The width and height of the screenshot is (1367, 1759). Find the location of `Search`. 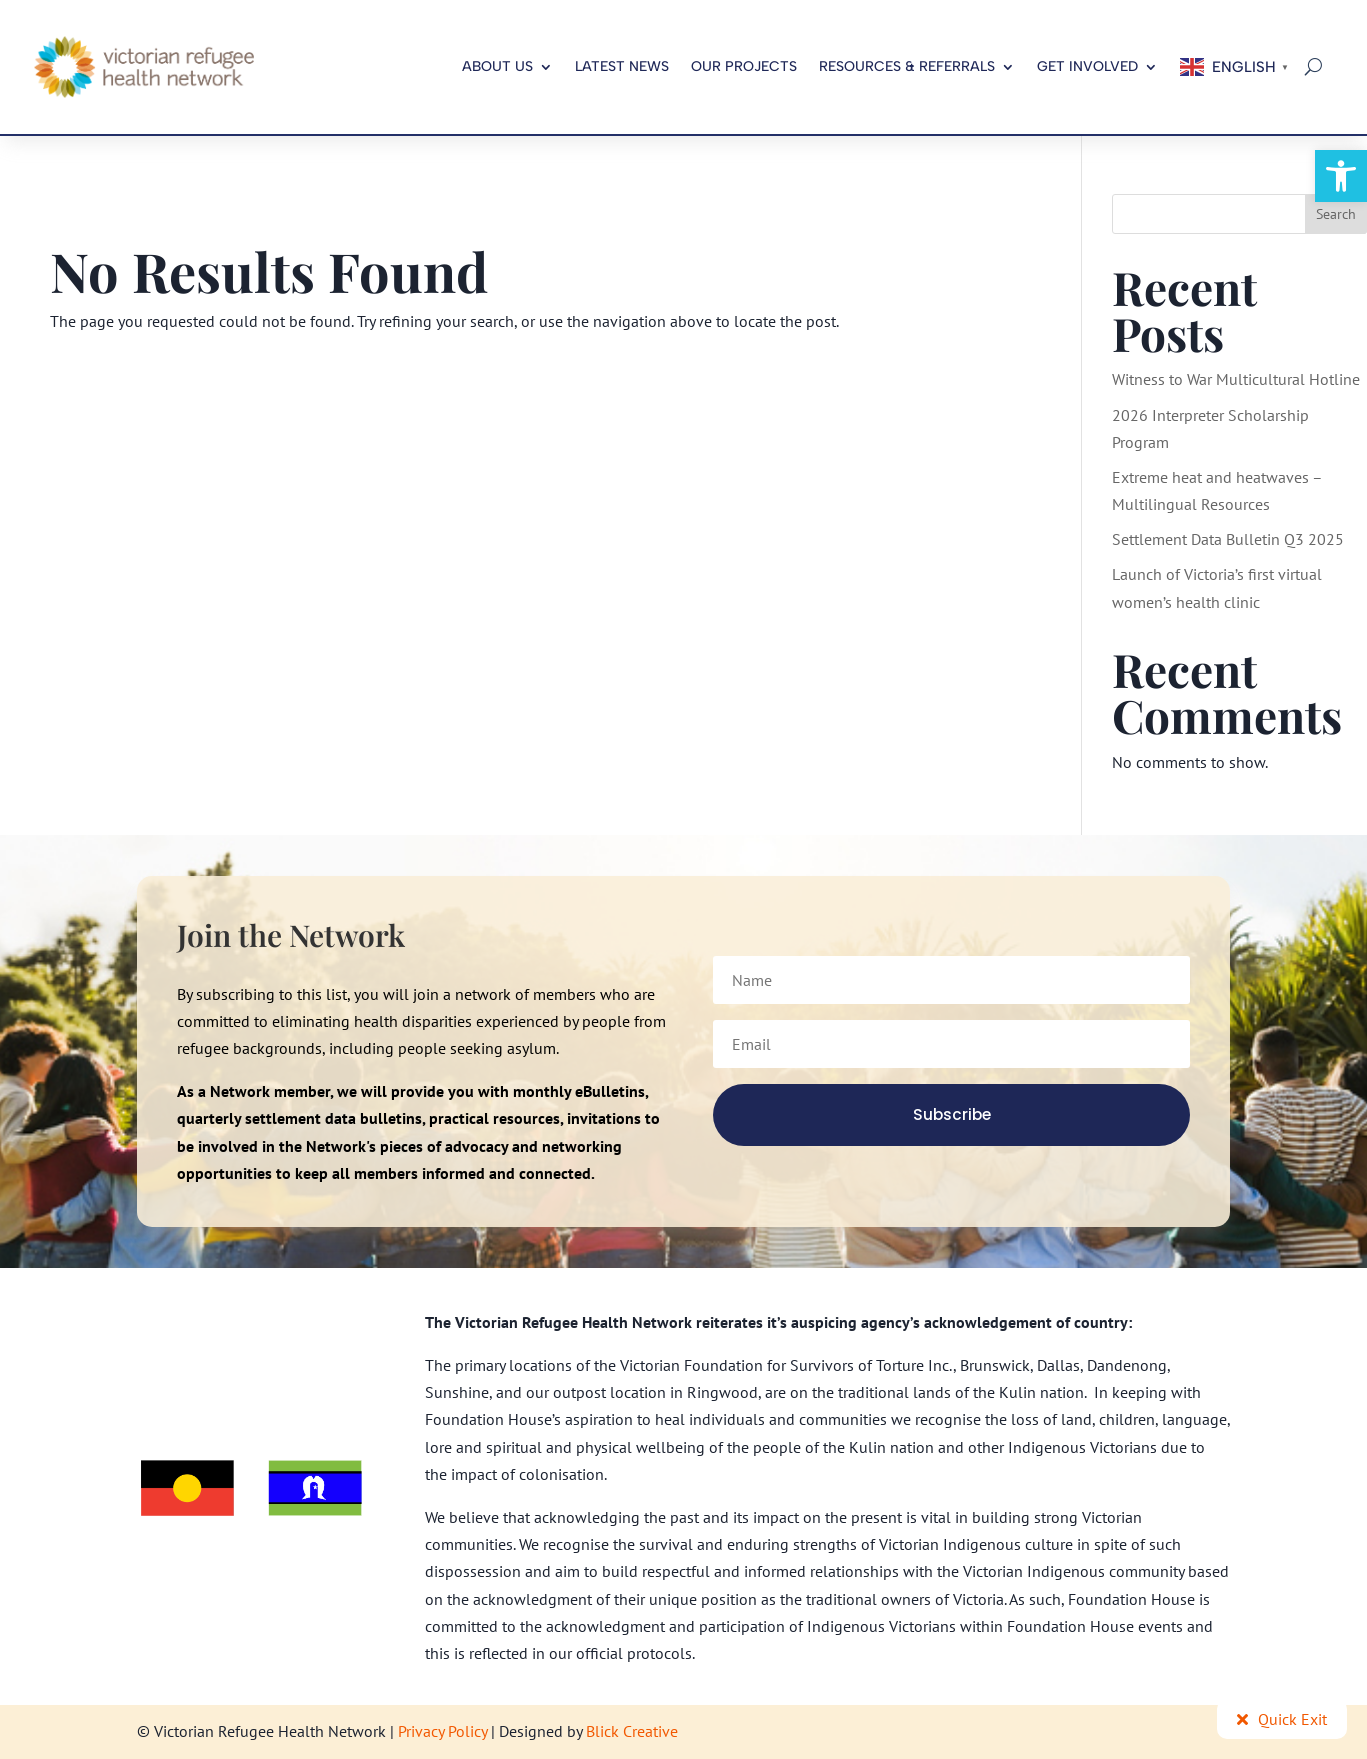

Search is located at coordinates (1336, 214).